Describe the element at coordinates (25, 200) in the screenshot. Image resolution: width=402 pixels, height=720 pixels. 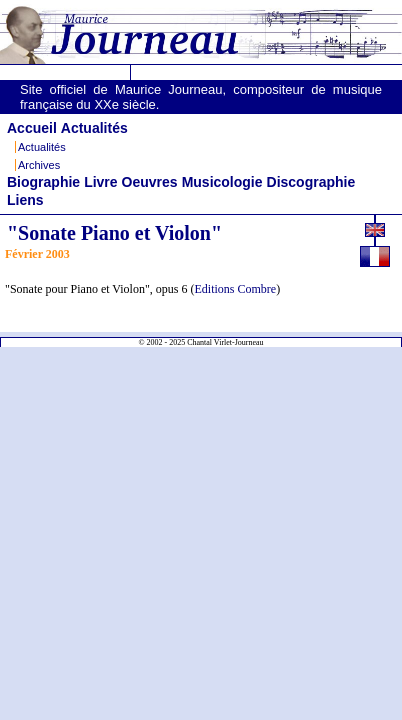
I see `Liens` at that location.